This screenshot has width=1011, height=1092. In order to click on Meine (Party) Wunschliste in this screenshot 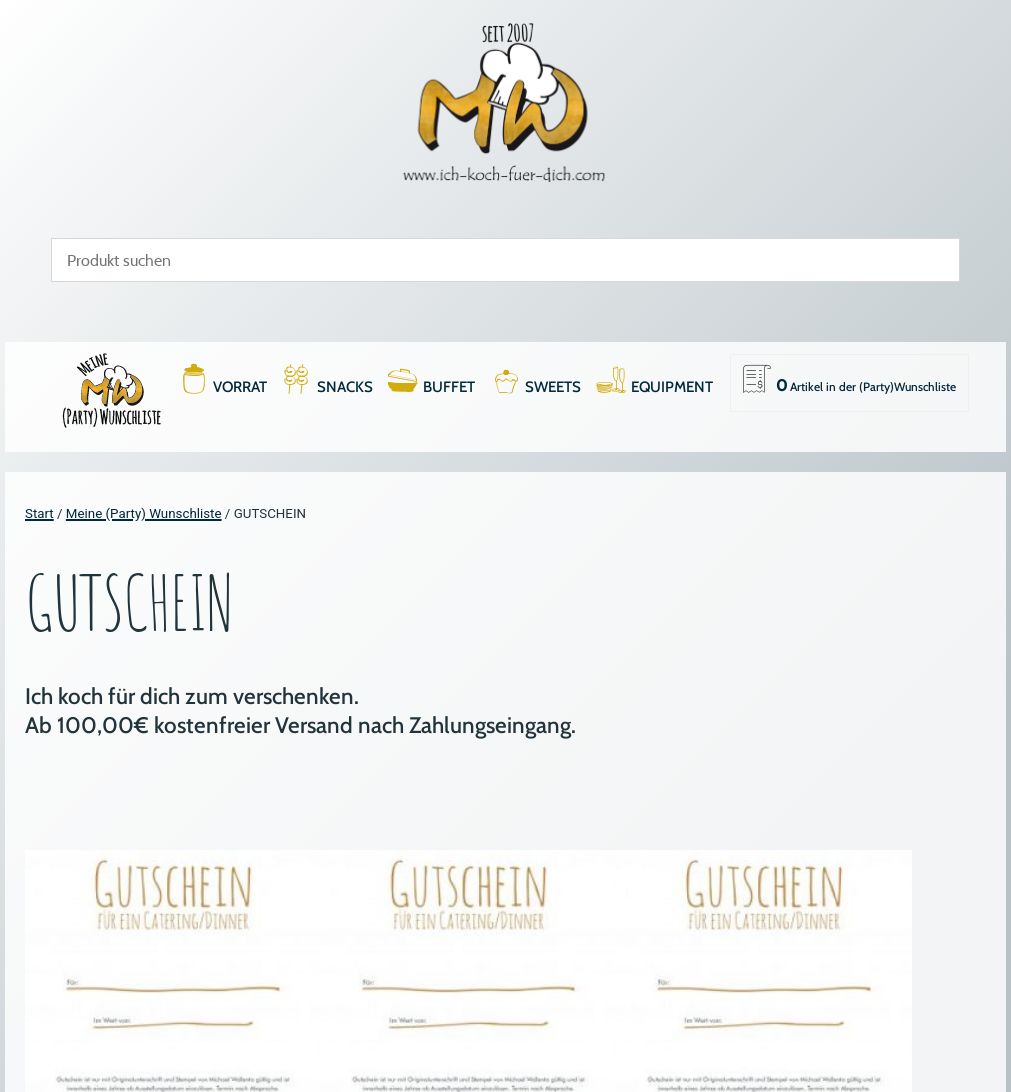, I will do `click(144, 513)`.